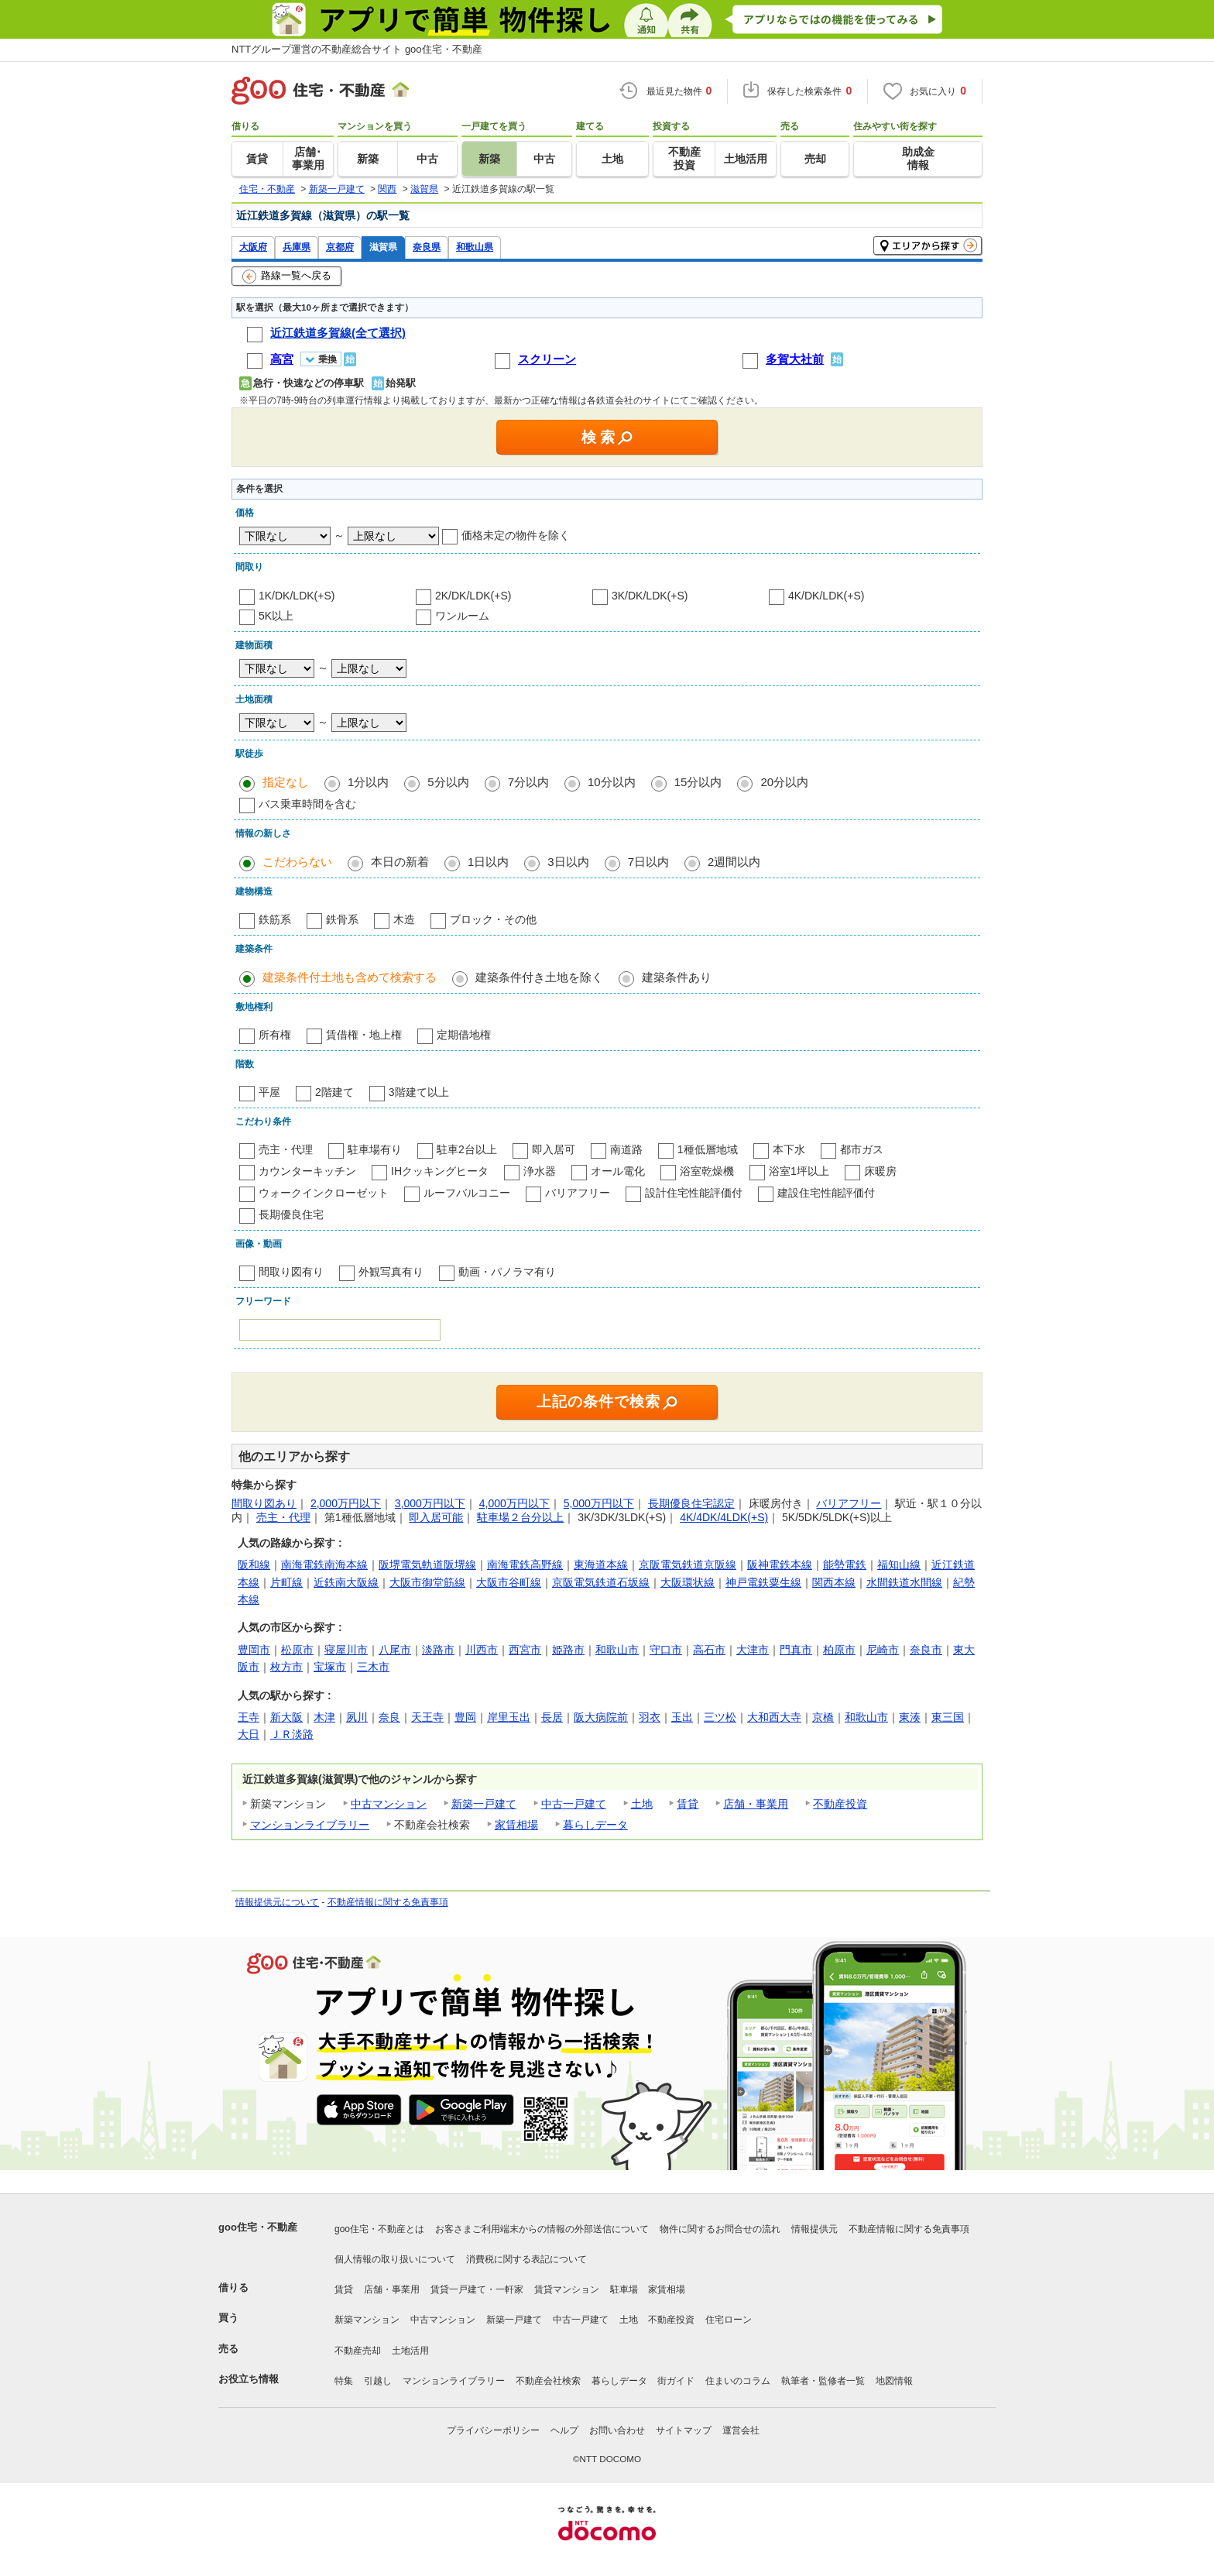  I want to click on 情報提供元, so click(814, 2229).